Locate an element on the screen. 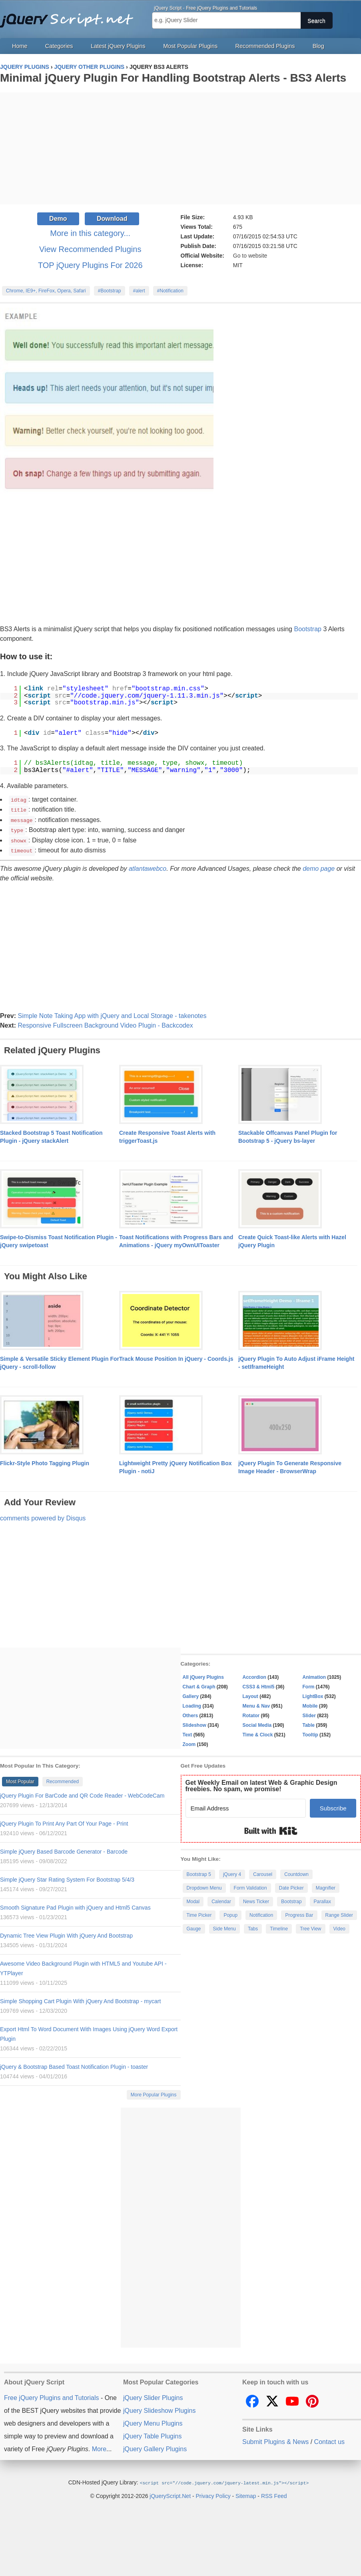  Get Weekly Email on latest Web & Graphic Design freebies. No spam, we promise! is located at coordinates (261, 1783).